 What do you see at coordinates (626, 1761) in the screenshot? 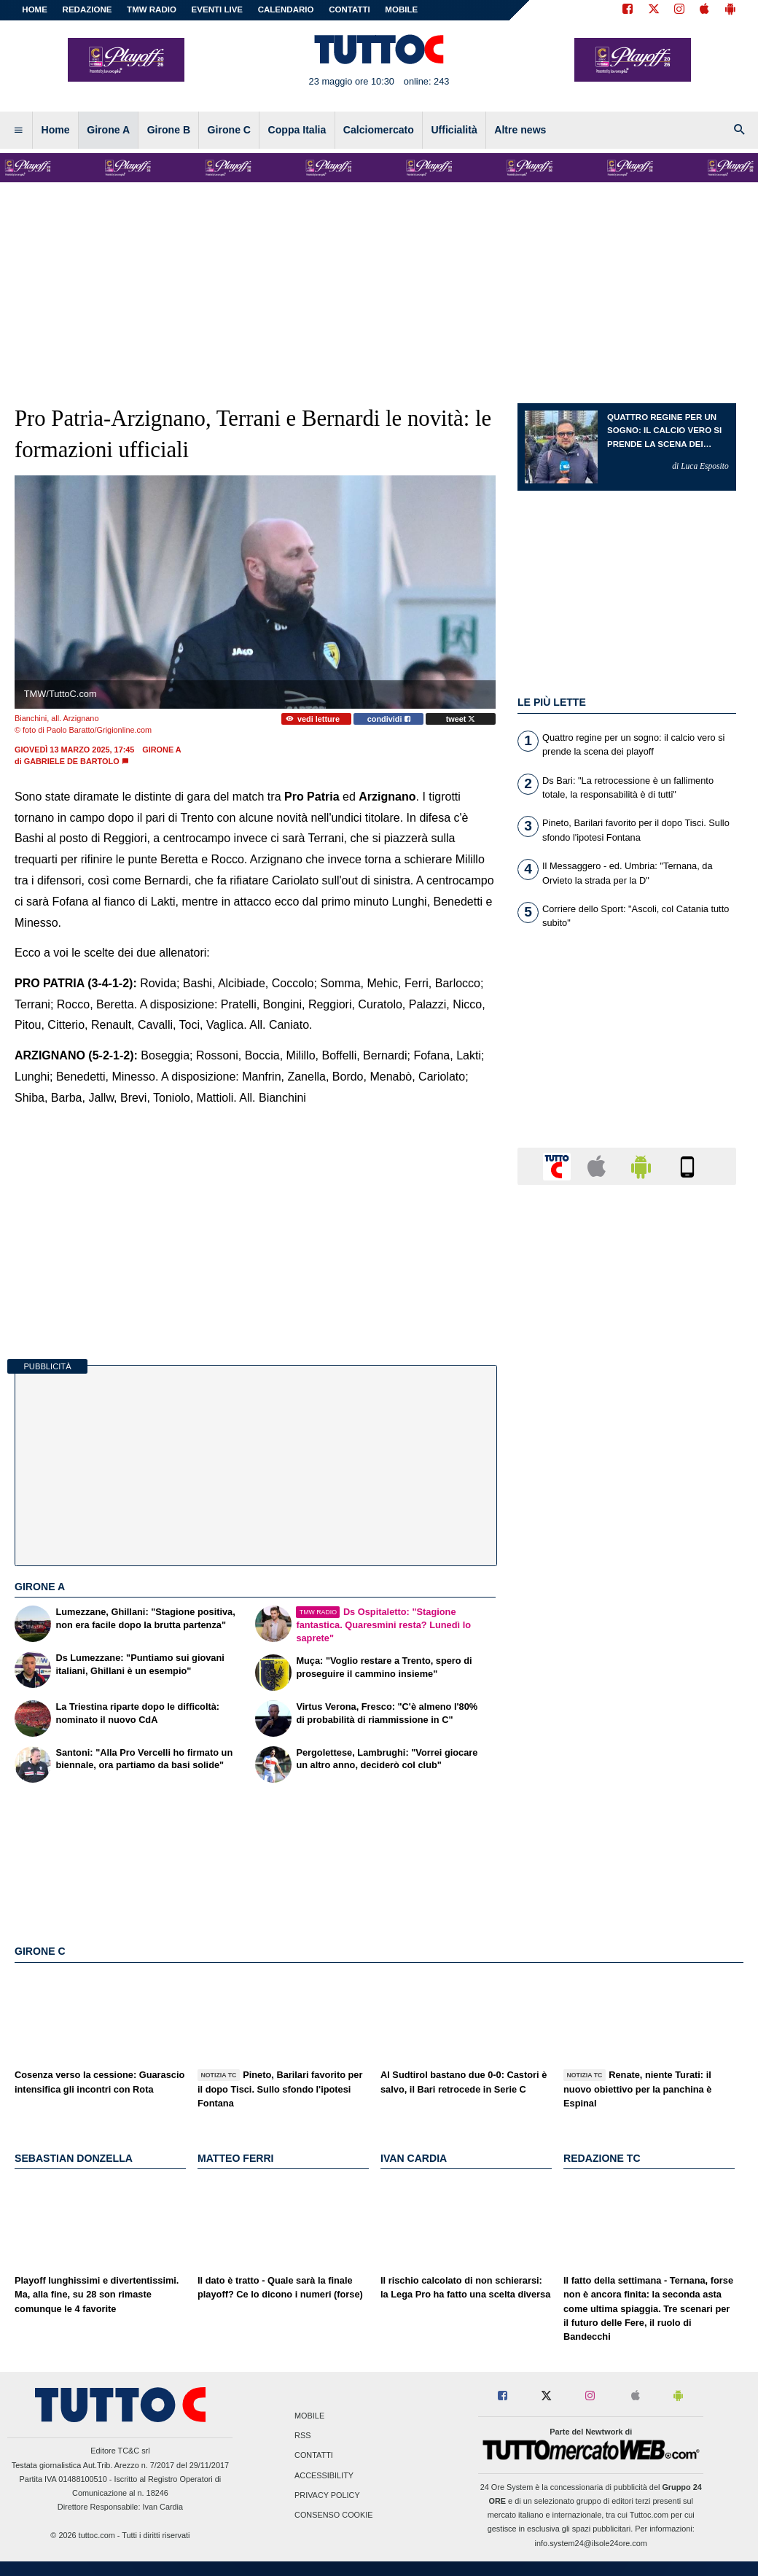
I see `[Advertisement]` at bounding box center [626, 1761].